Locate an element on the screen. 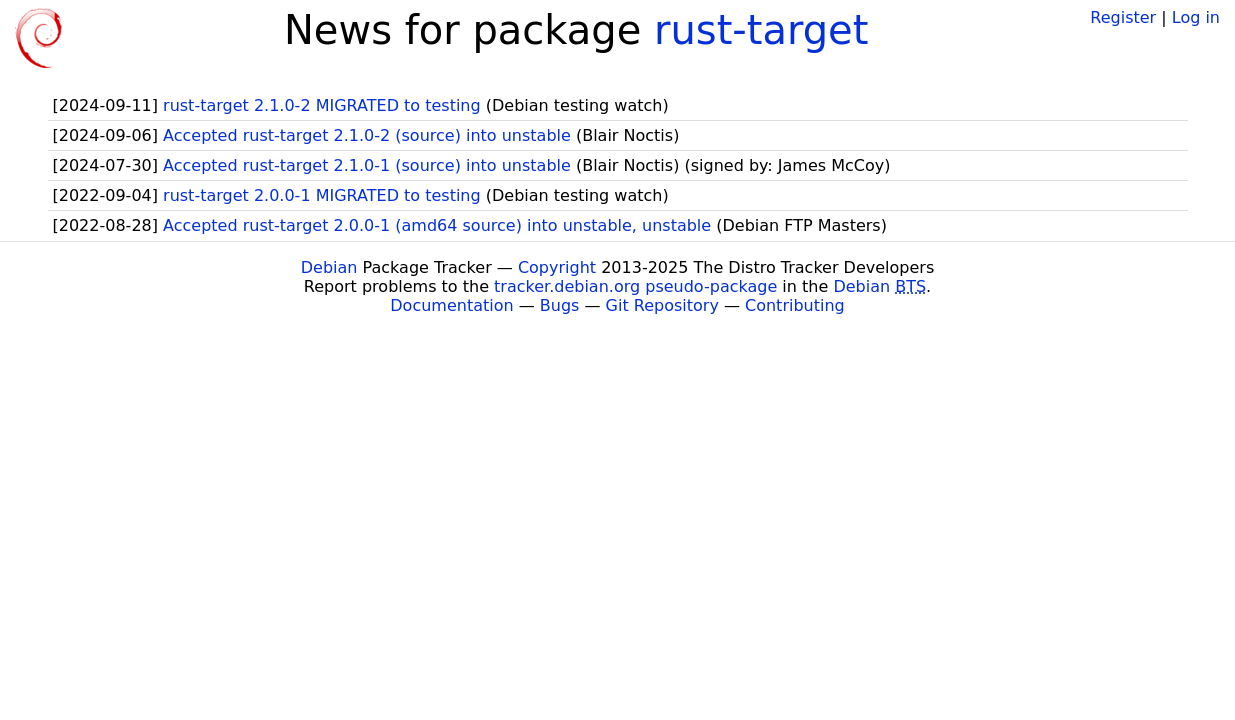 This screenshot has width=1235, height=720. Copyright is located at coordinates (557, 267).